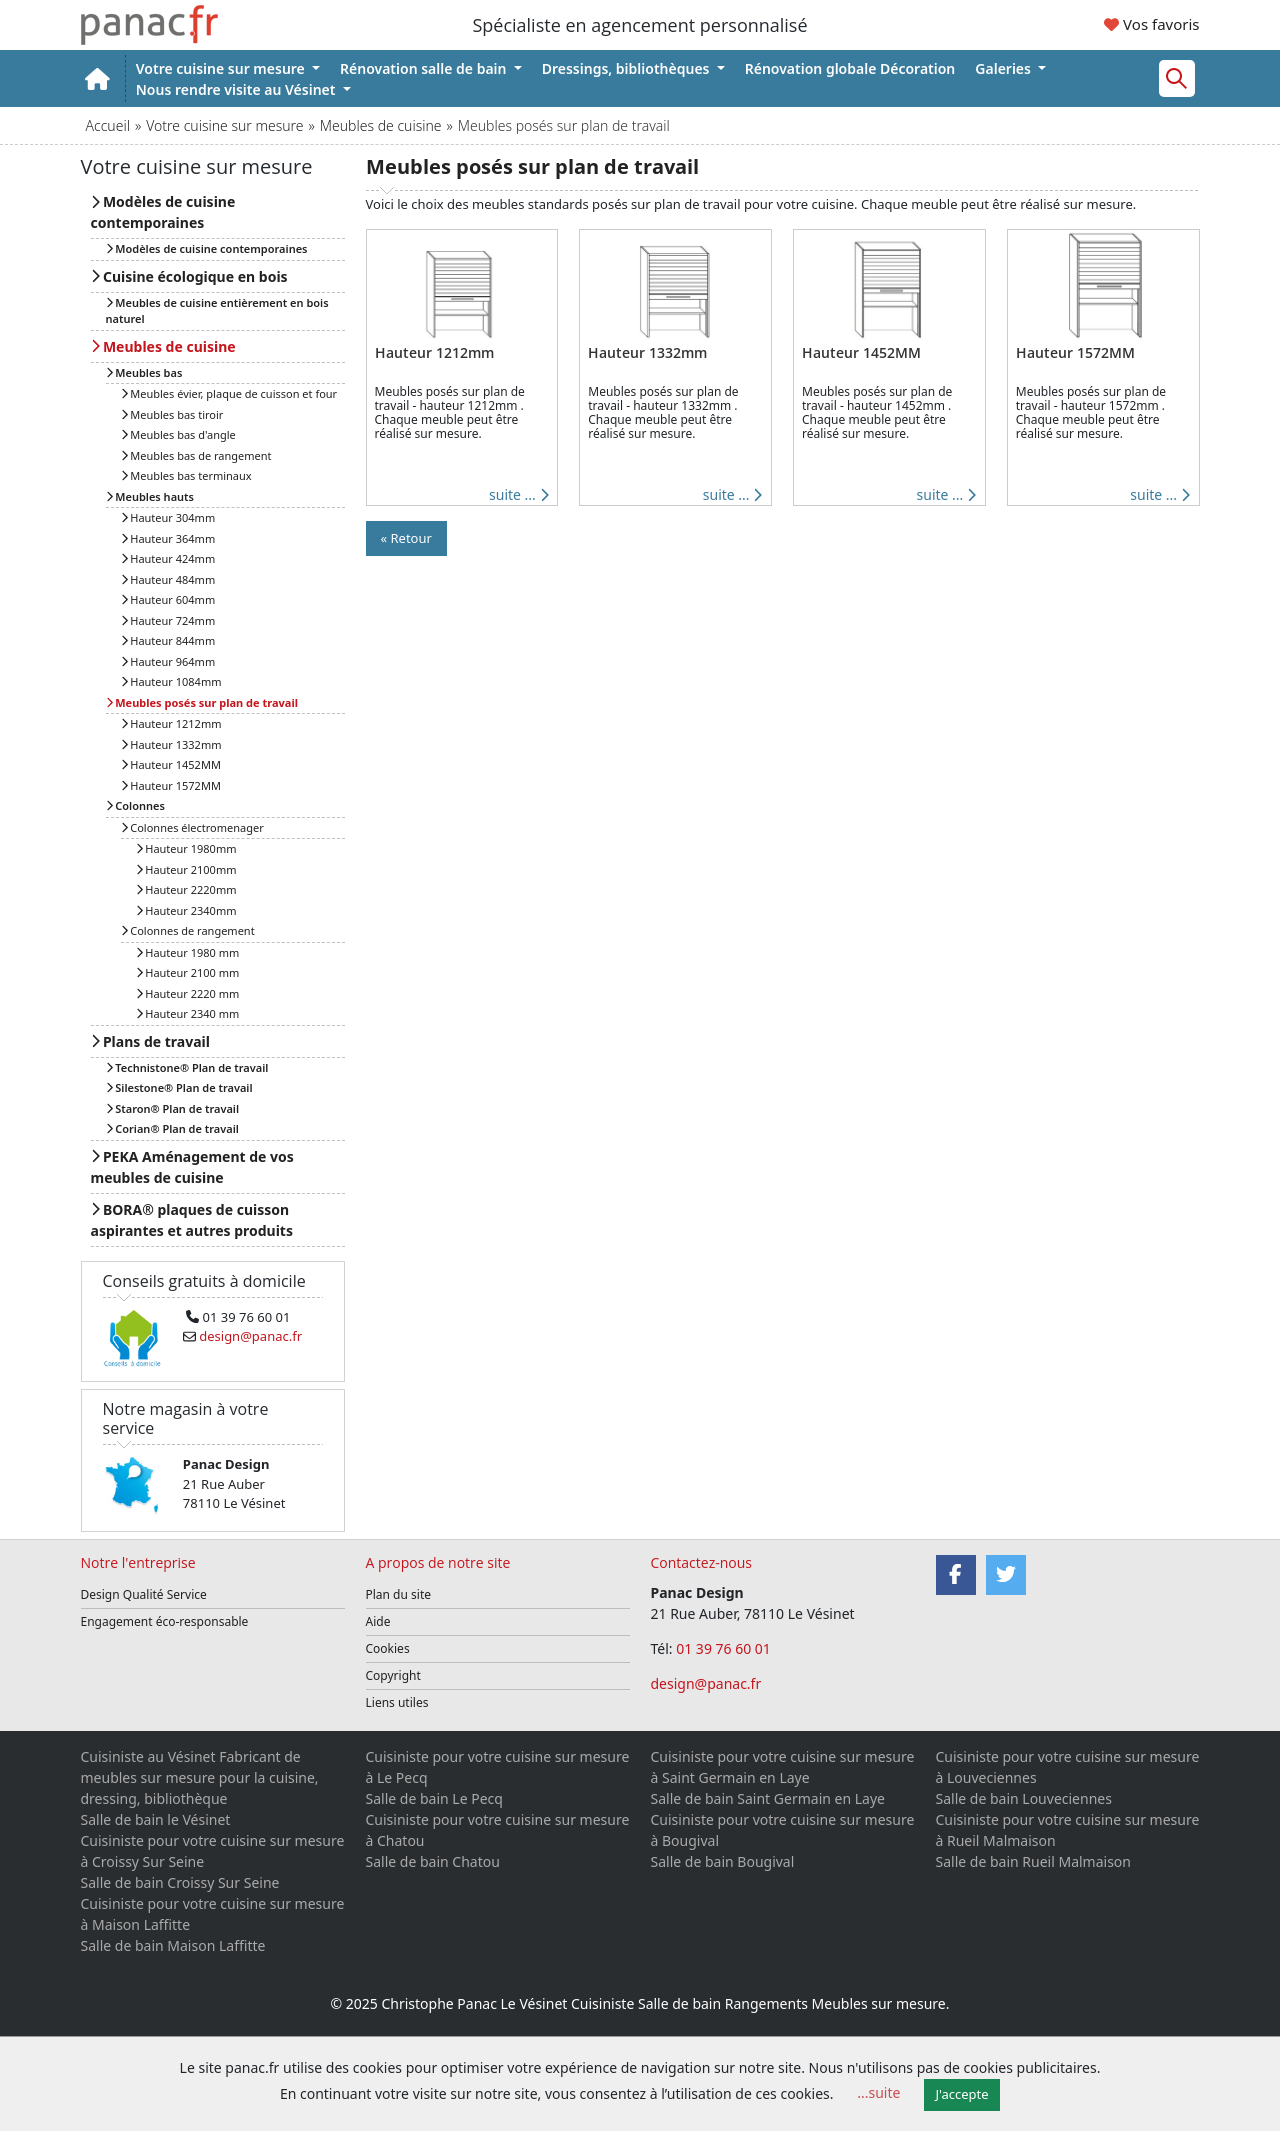  I want to click on Meubles bas terminaux, so click(186, 475).